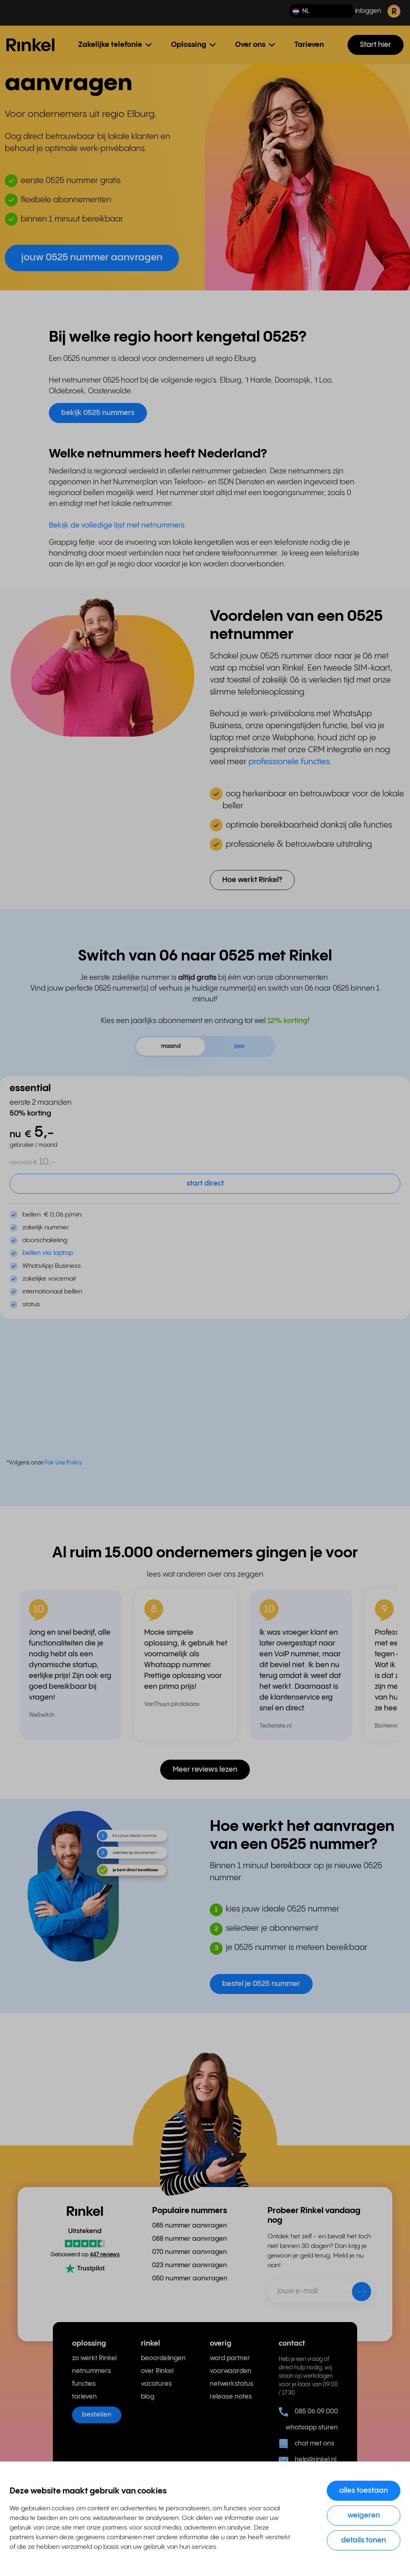  I want to click on netwerkstatus, so click(231, 2384).